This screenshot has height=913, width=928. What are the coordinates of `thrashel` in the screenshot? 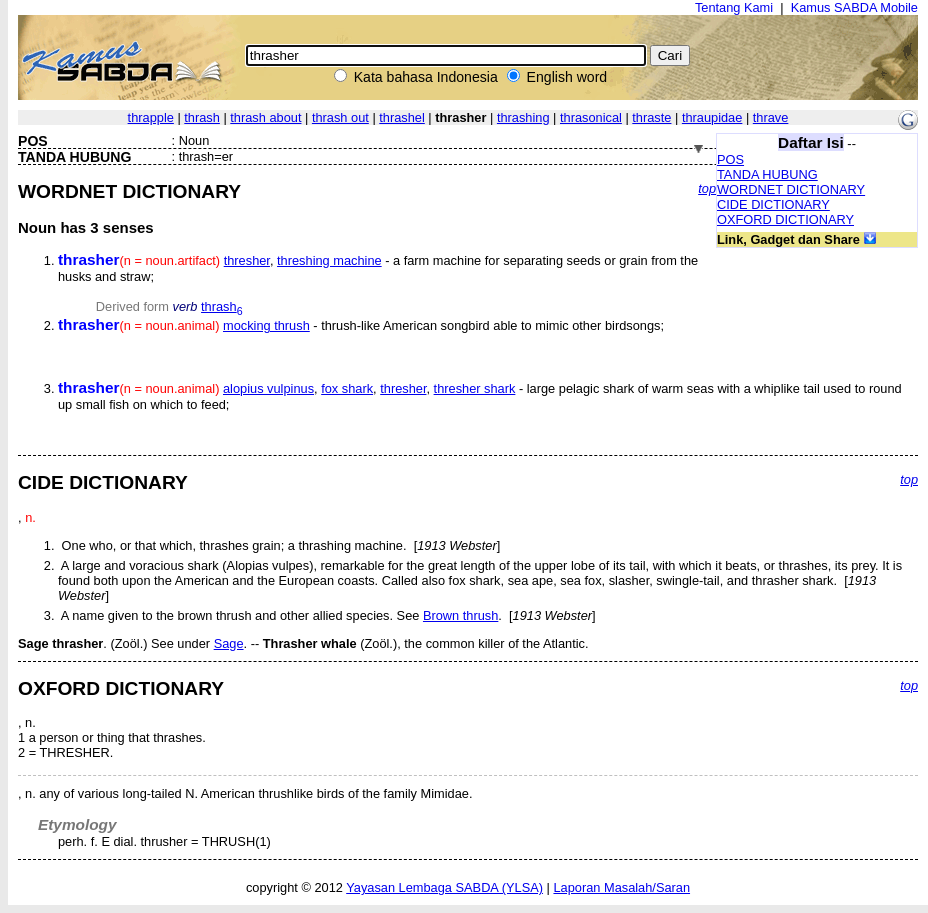 It's located at (402, 117).